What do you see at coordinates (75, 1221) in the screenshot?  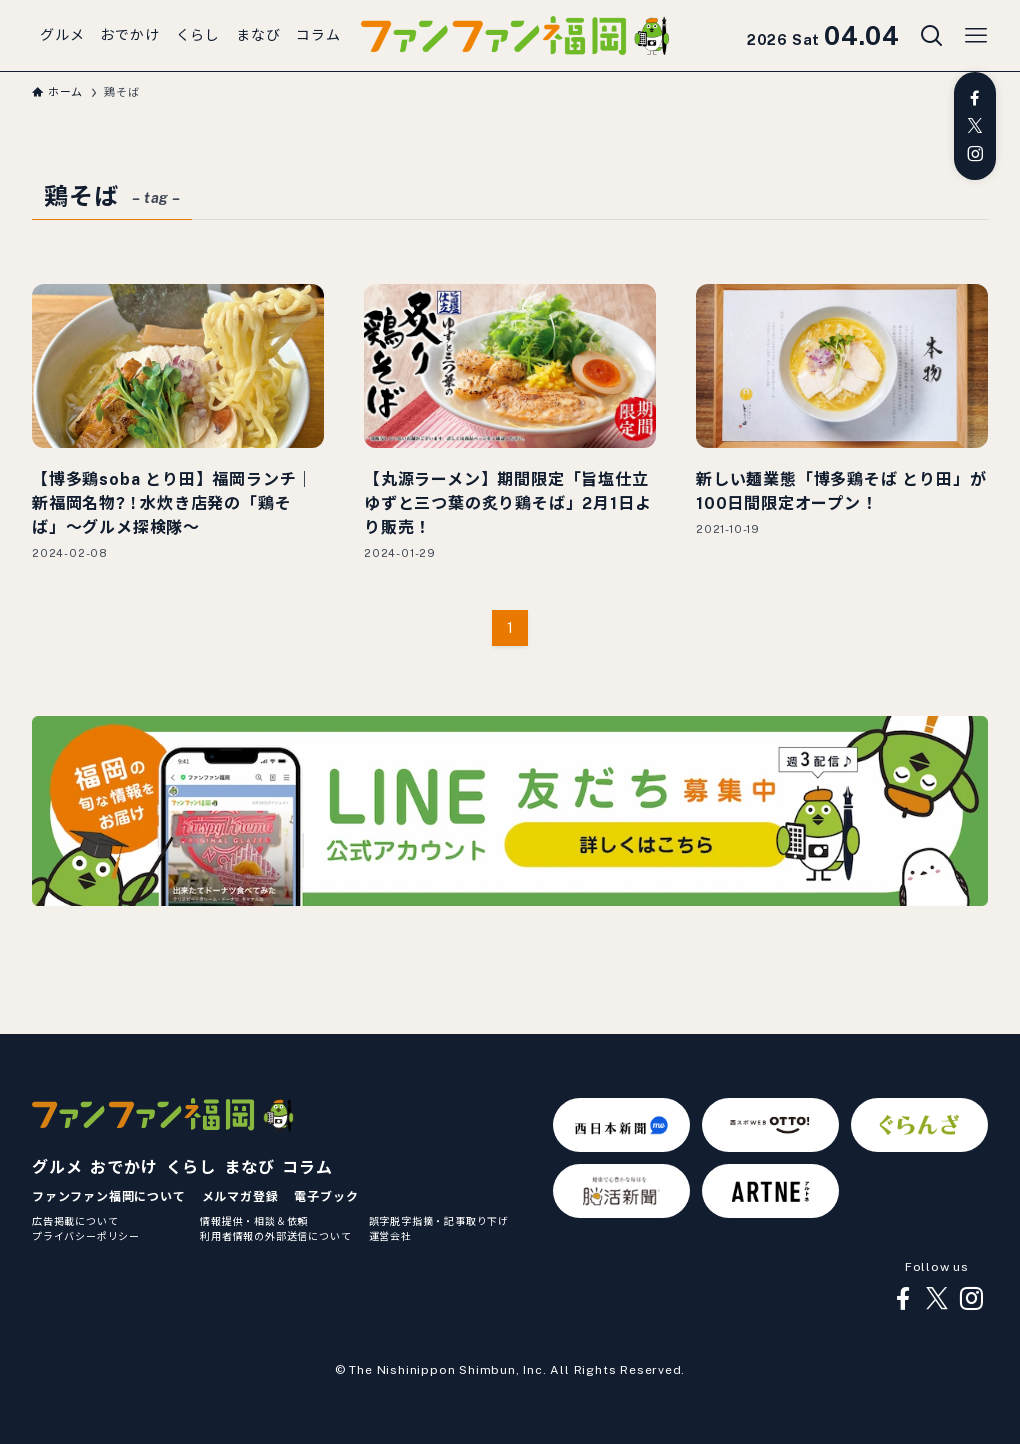 I see `広告掲載について` at bounding box center [75, 1221].